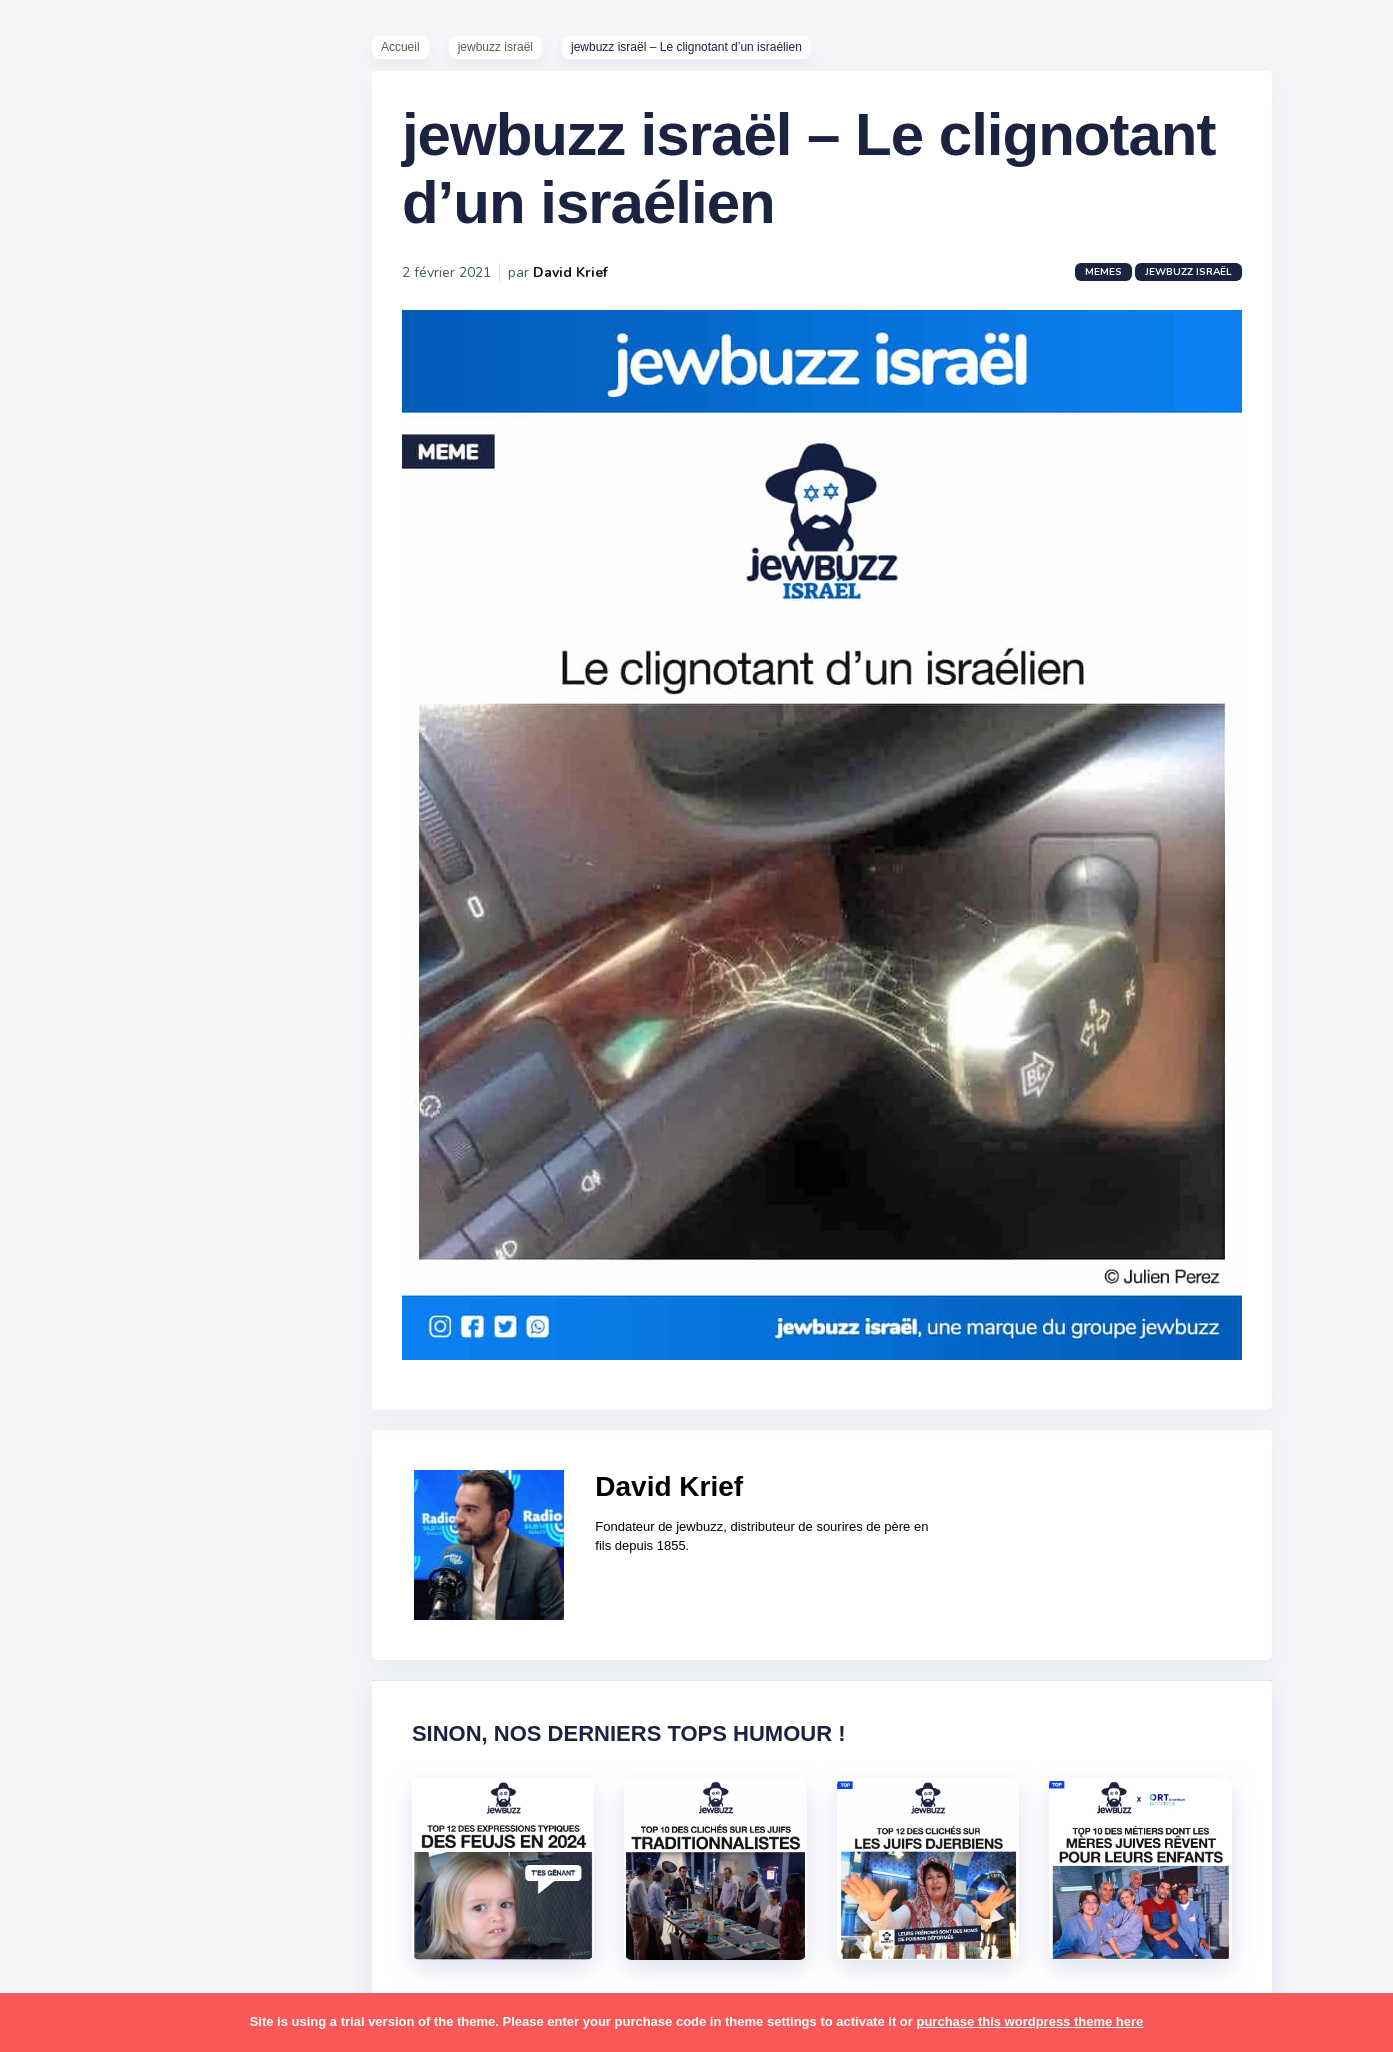  What do you see at coordinates (131, 1108) in the screenshot?
I see `business [business (16 éléments)]` at bounding box center [131, 1108].